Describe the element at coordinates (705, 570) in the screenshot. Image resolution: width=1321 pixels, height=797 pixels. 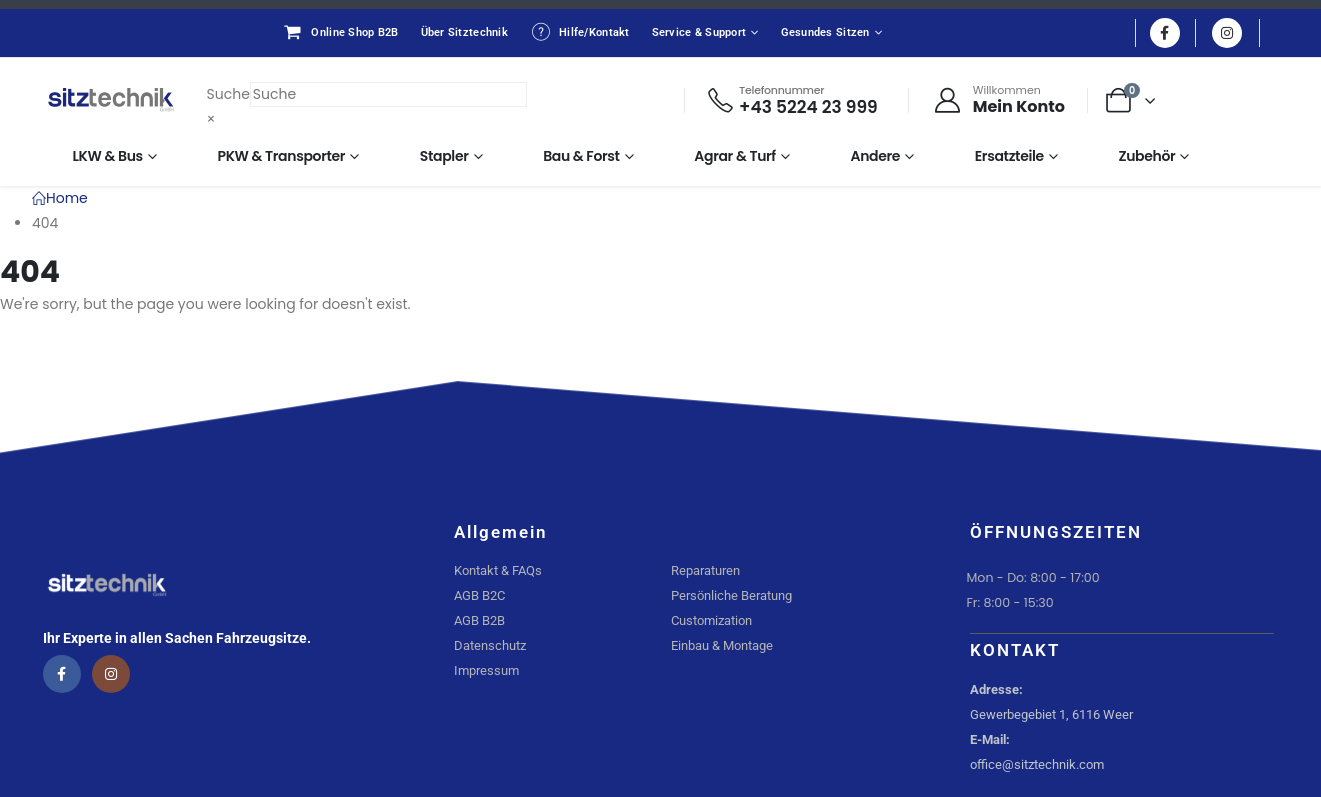
I see `Reparaturen` at that location.